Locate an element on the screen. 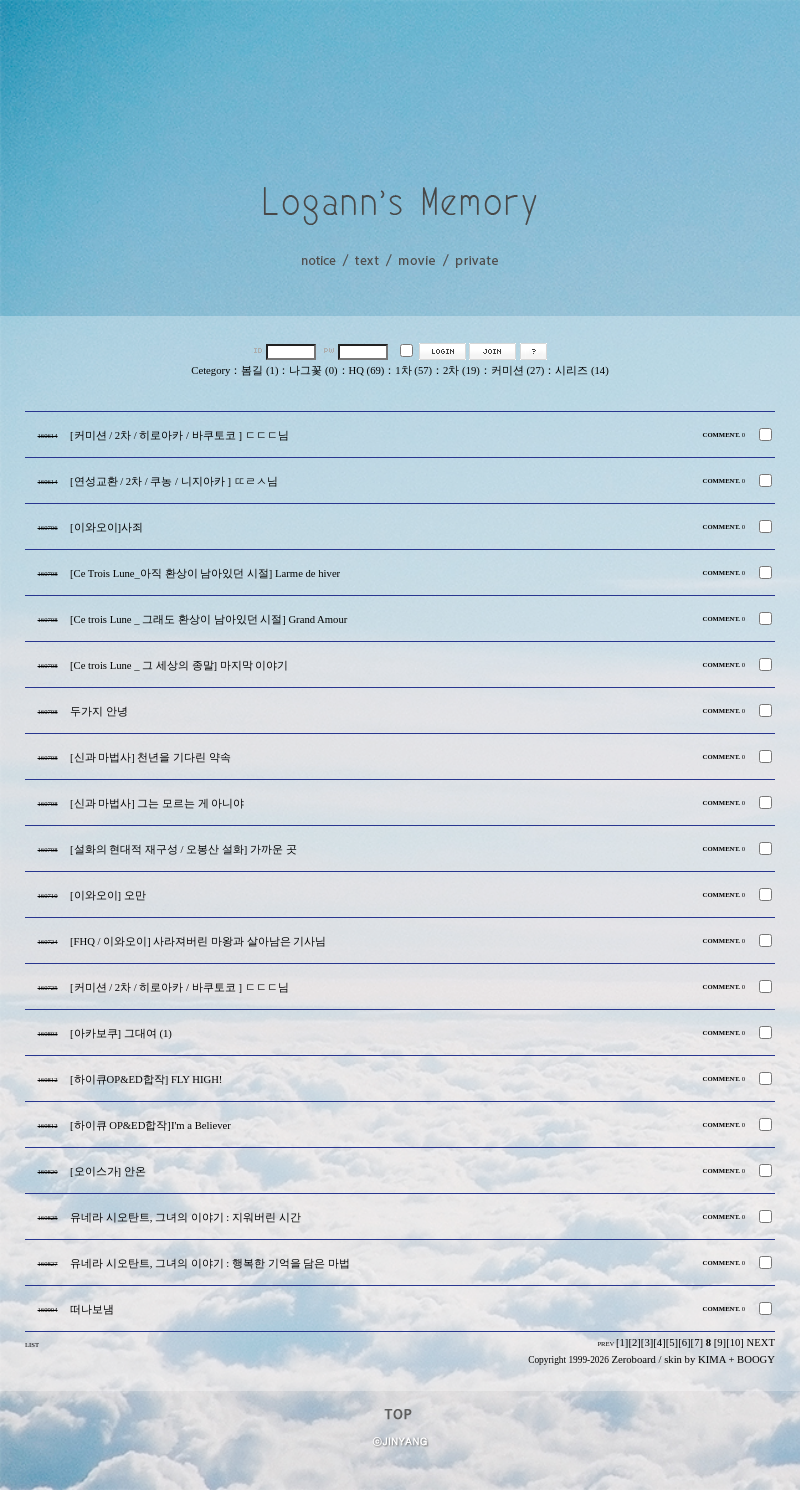 The height and width of the screenshot is (1490, 800). [설화의 현대적 재구성 / 오봉산 설화] 가까운 곳 is located at coordinates (183, 849).